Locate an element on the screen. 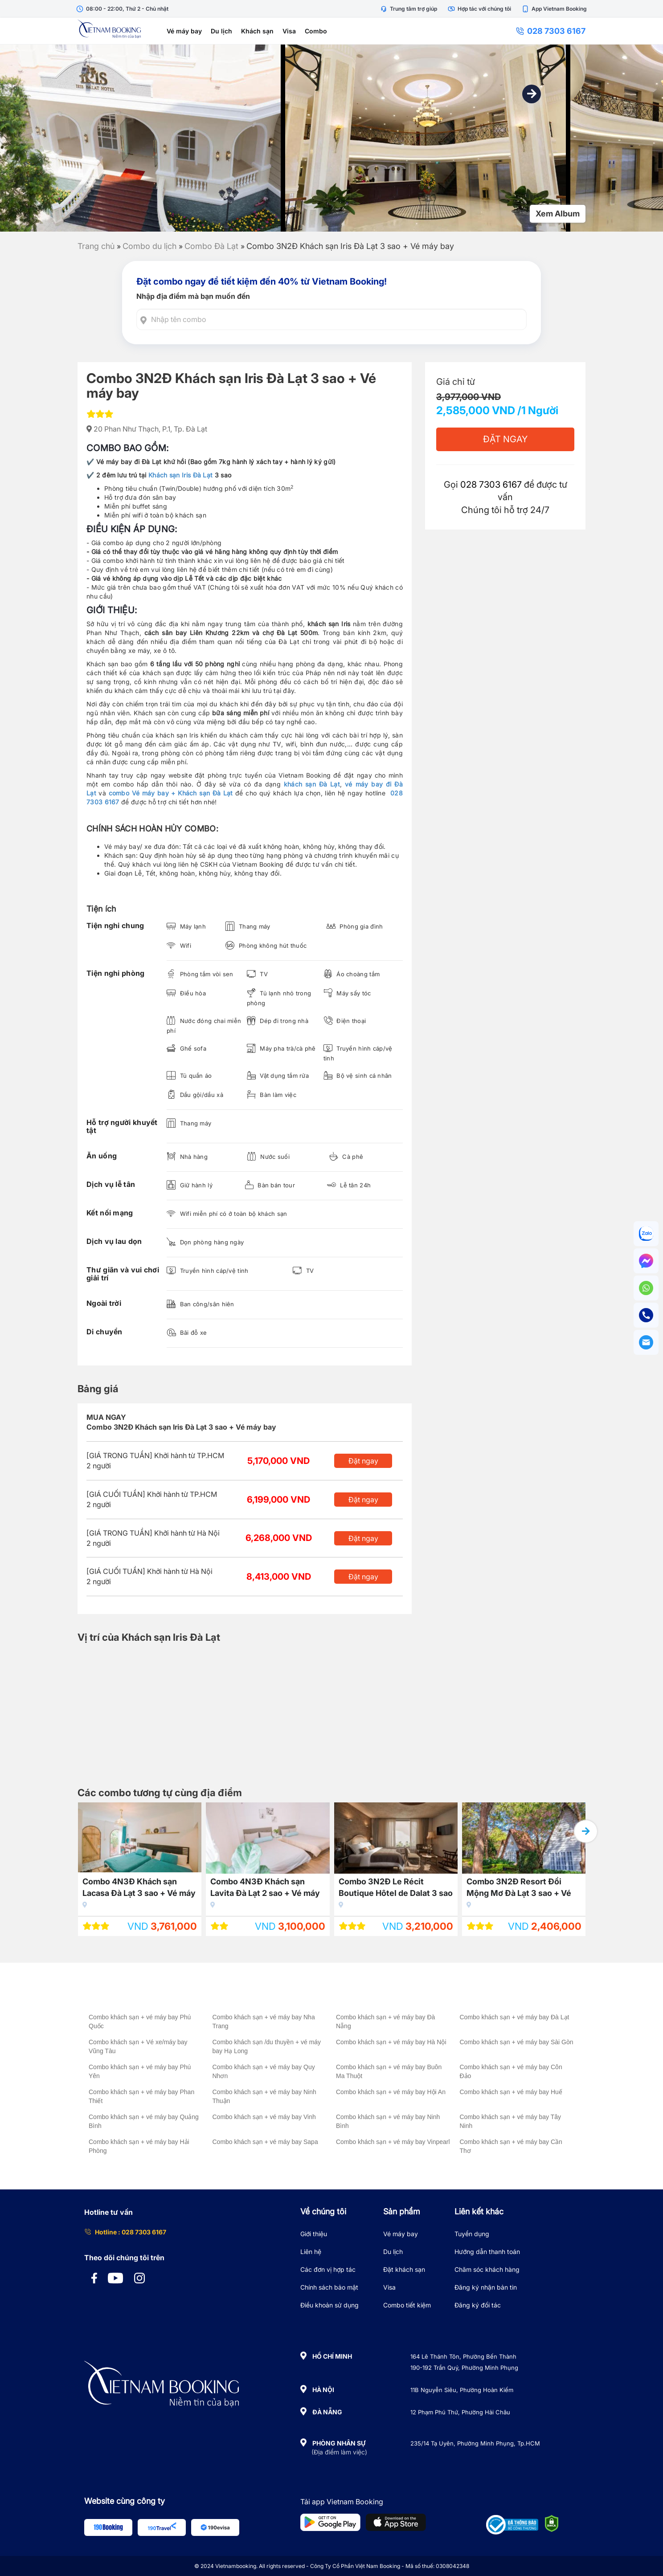  028 7303 6167 is located at coordinates (550, 31).